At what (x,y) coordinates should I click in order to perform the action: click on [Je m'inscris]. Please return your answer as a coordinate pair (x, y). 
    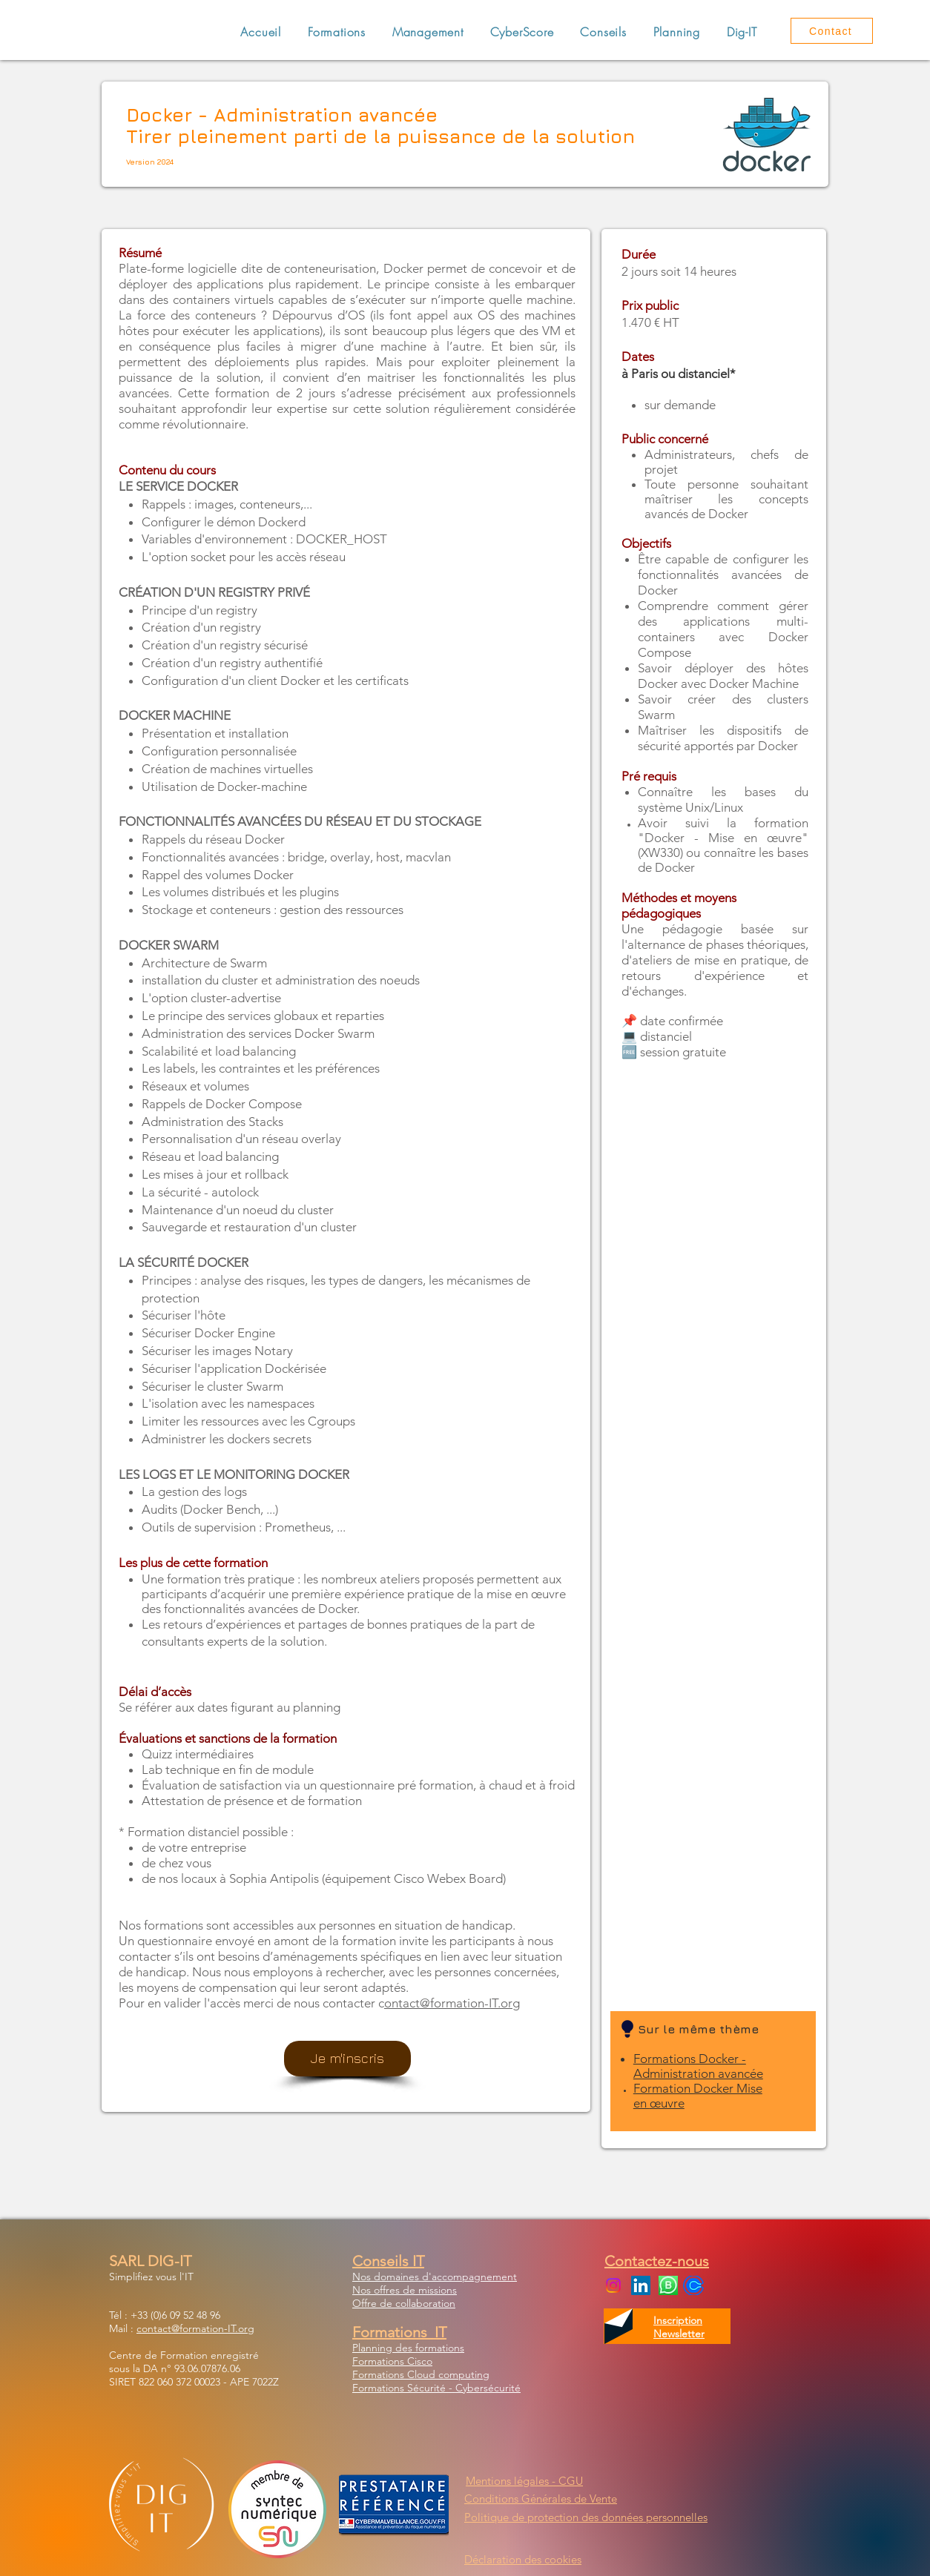
    Looking at the image, I should click on (347, 2058).